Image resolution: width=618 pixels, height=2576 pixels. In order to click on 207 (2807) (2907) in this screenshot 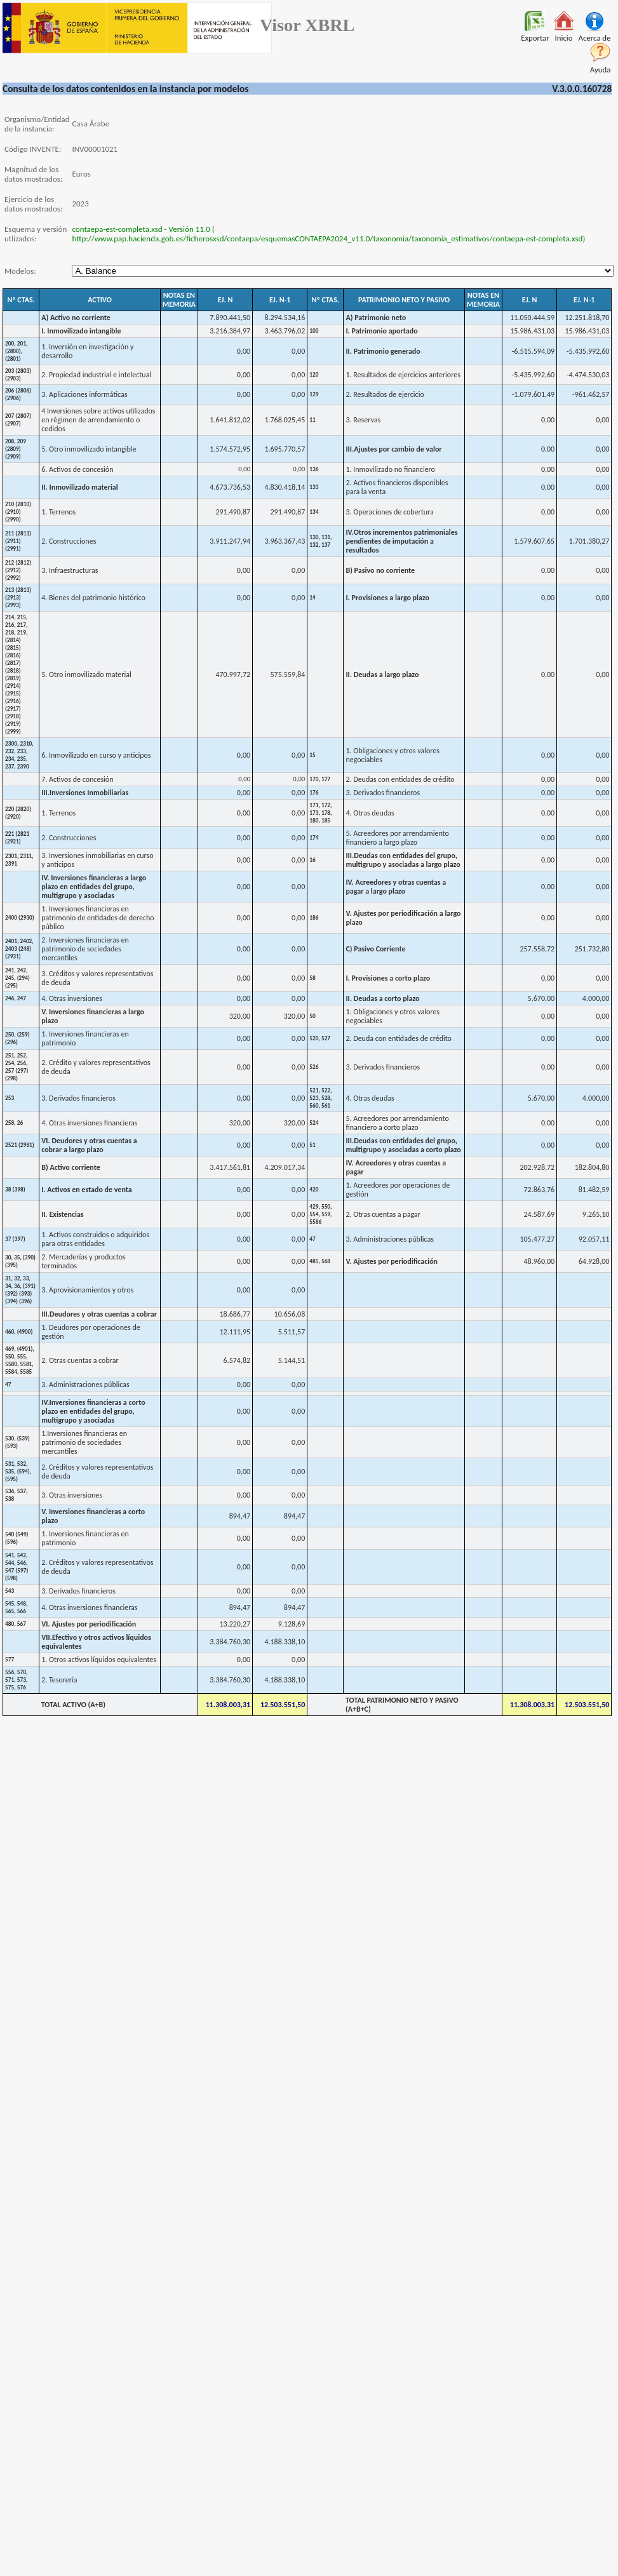, I will do `click(18, 419)`.